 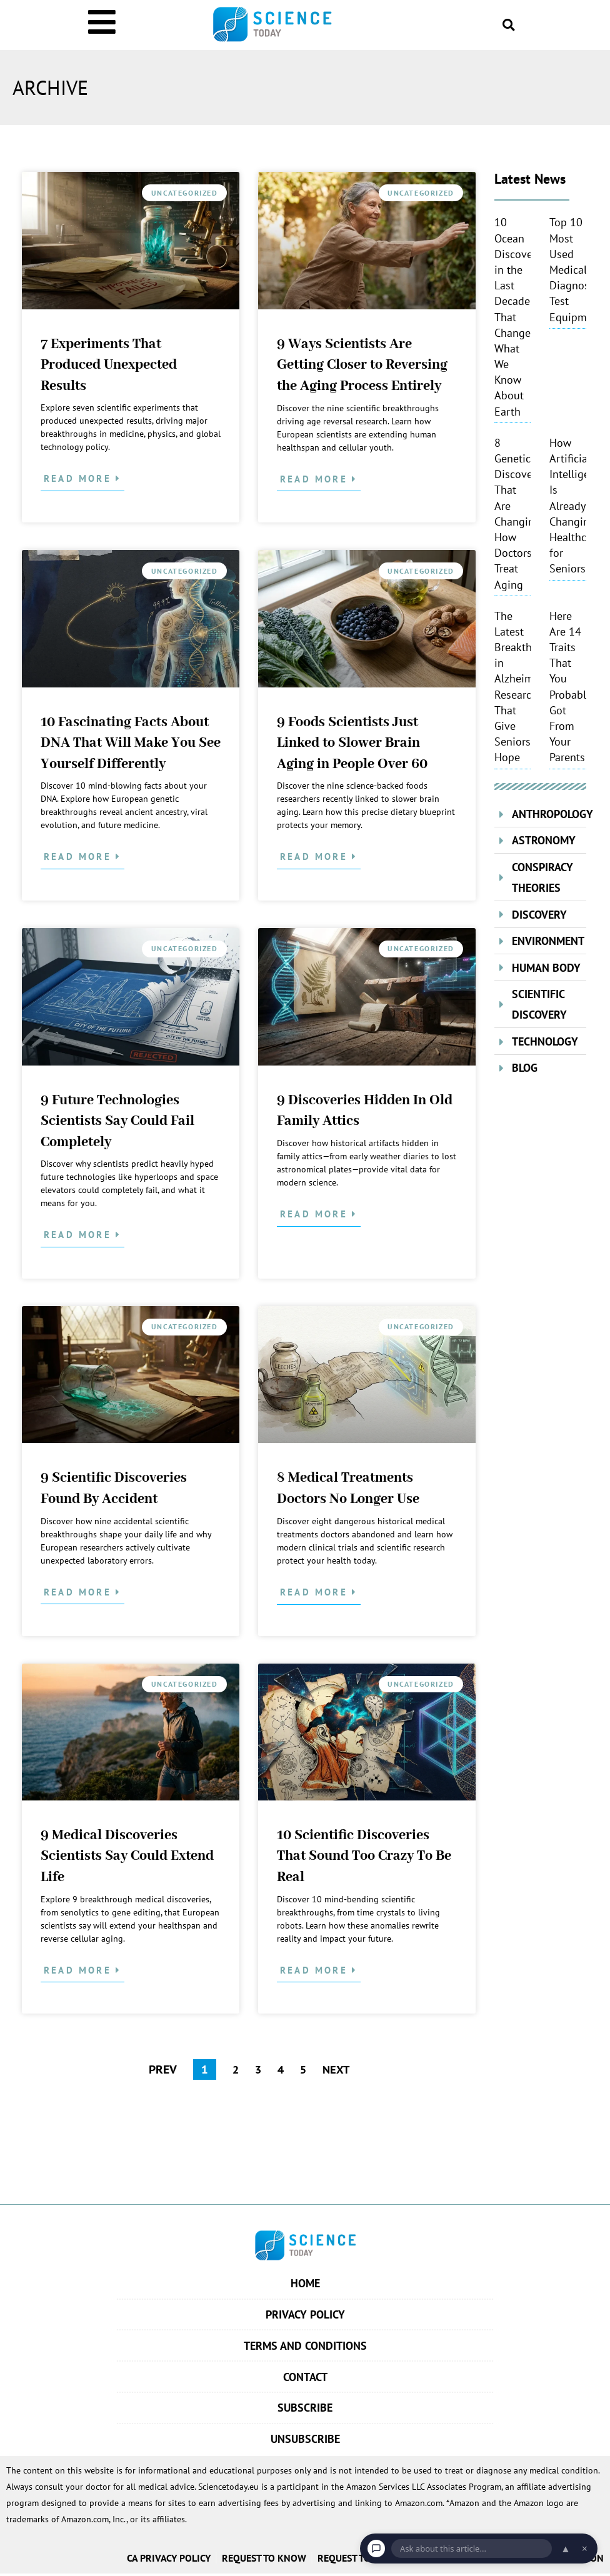 I want to click on 9 Ways Scientists Are Getting Closer to Reversing the Aging Process Entirely, so click(x=362, y=365).